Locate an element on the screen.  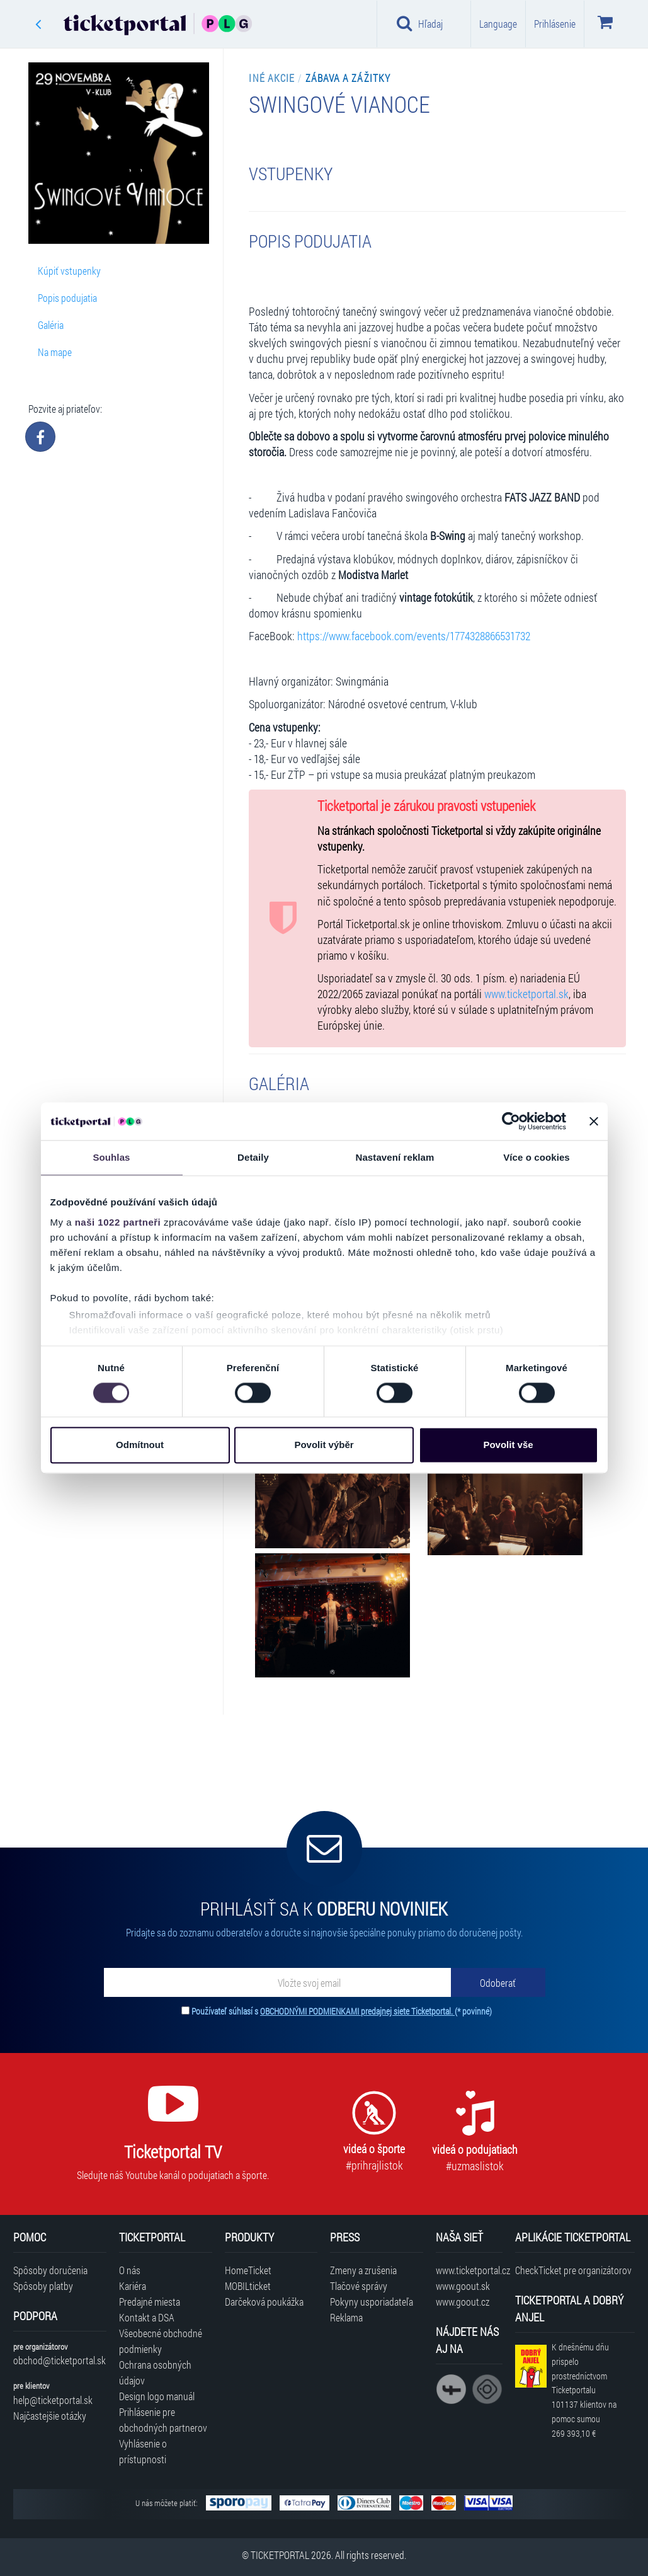
Souhlas [tab] is located at coordinates (111, 1157).